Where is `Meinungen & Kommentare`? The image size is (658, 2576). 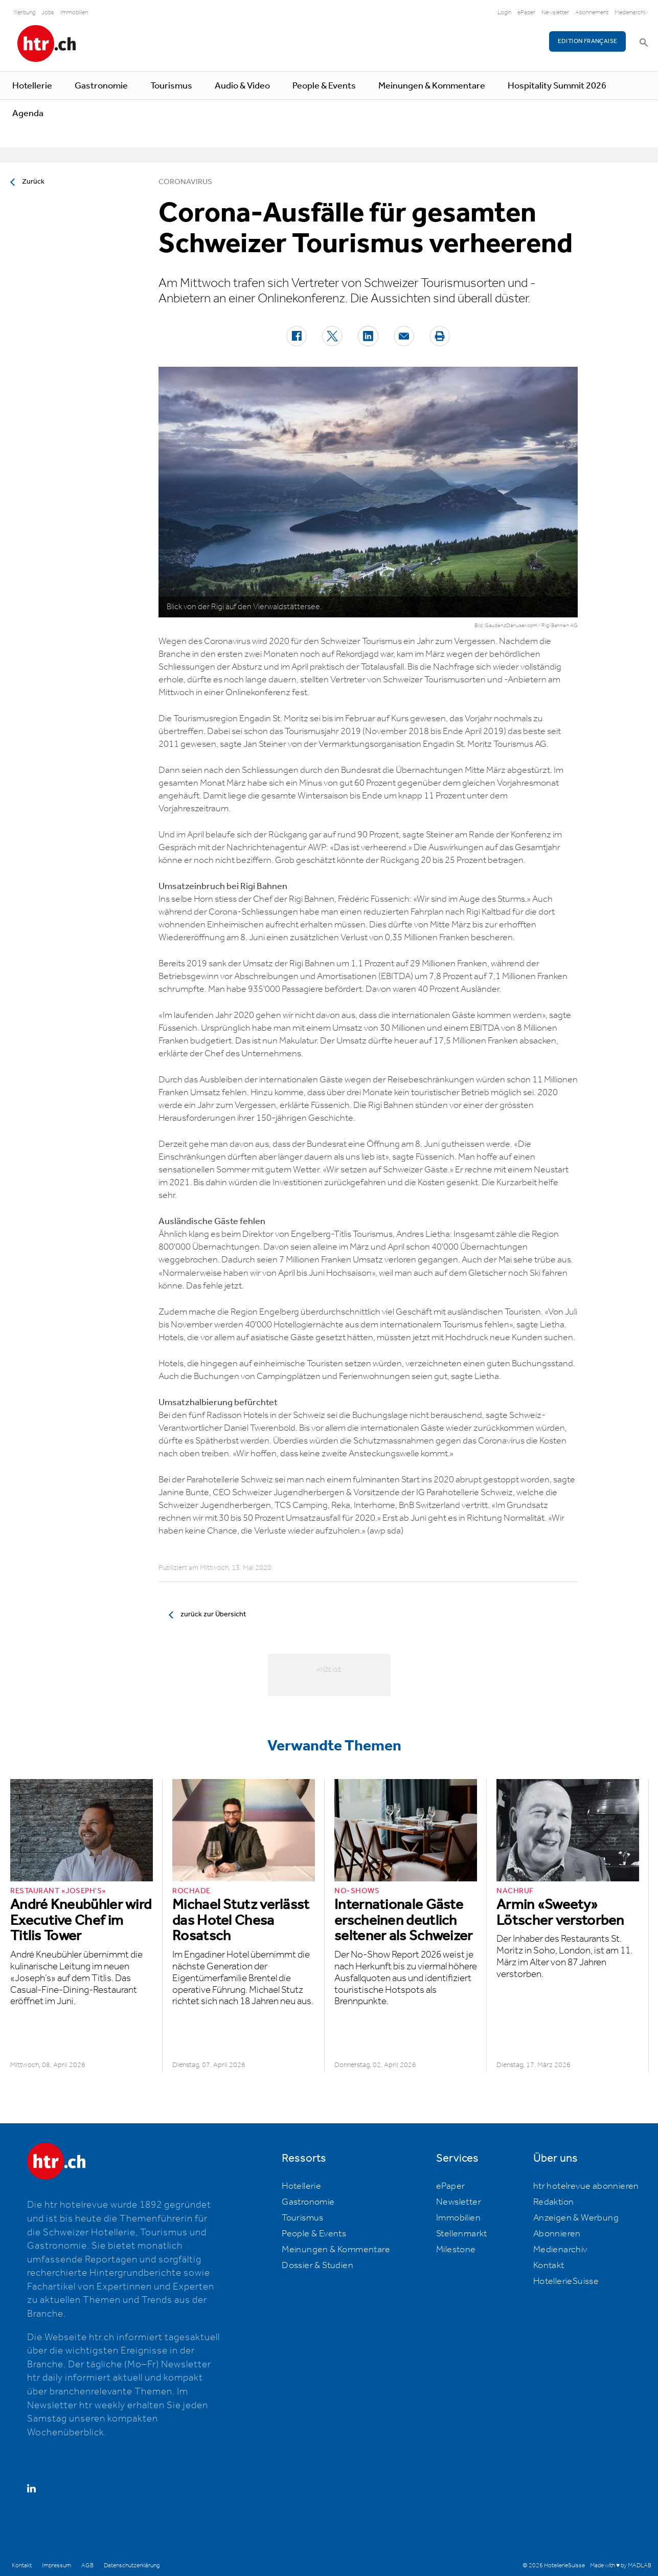
Meinungen & Kommentare is located at coordinates (431, 86).